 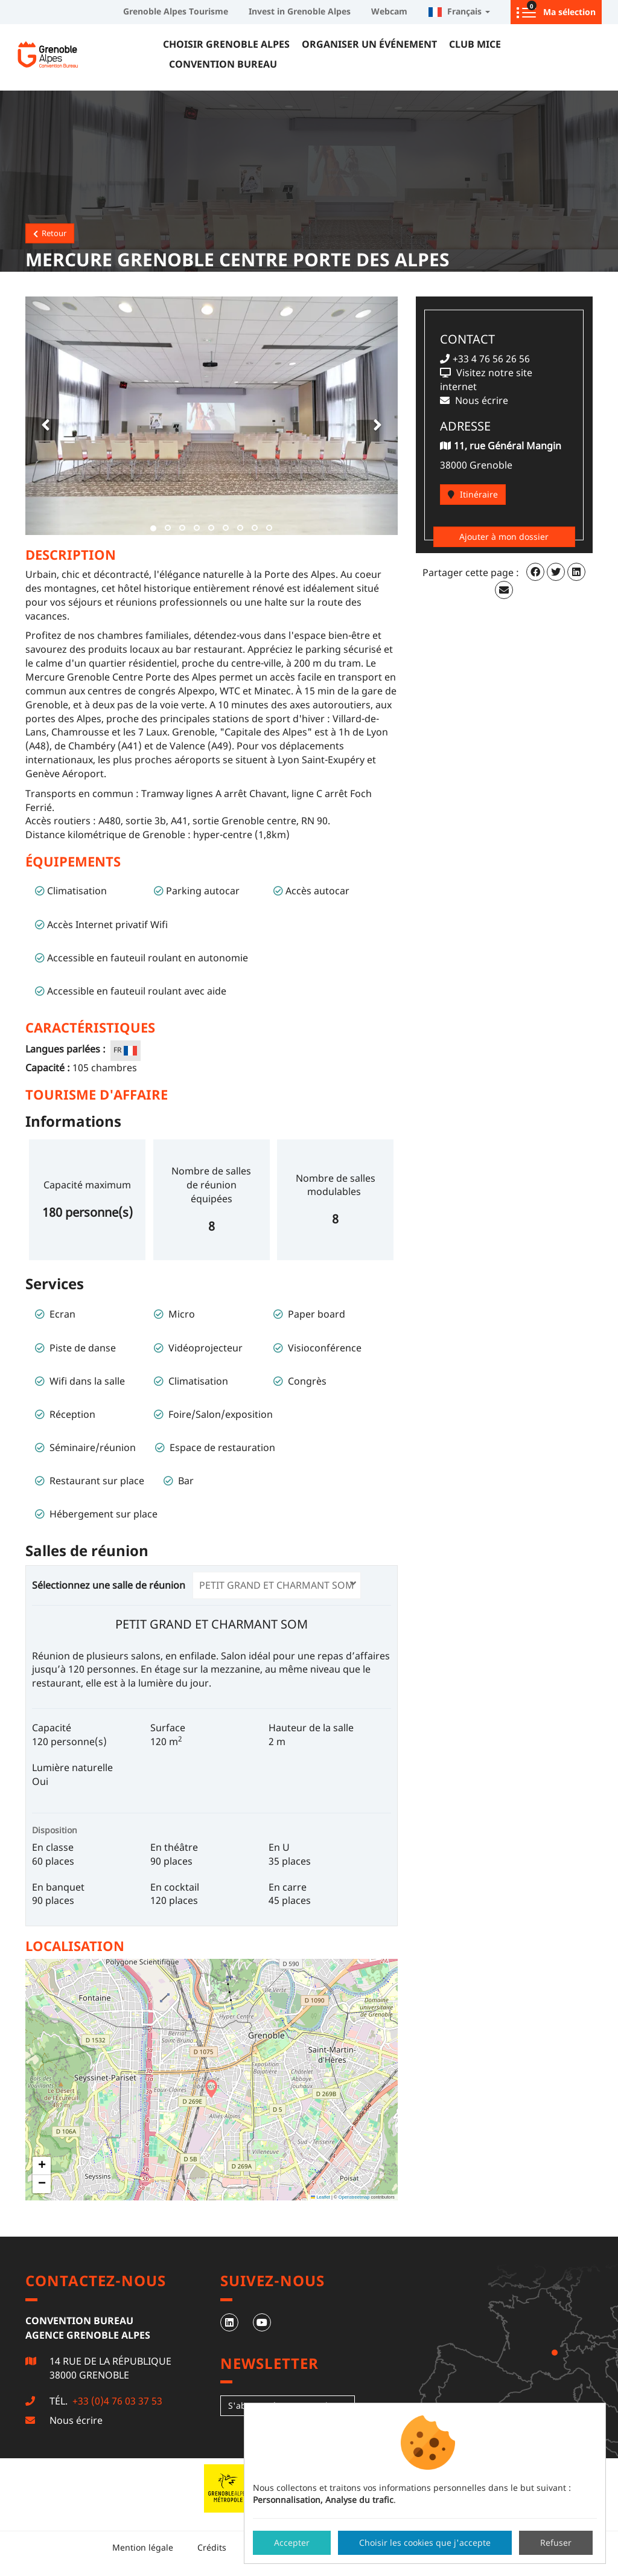 I want to click on Crédits, so click(x=211, y=2547).